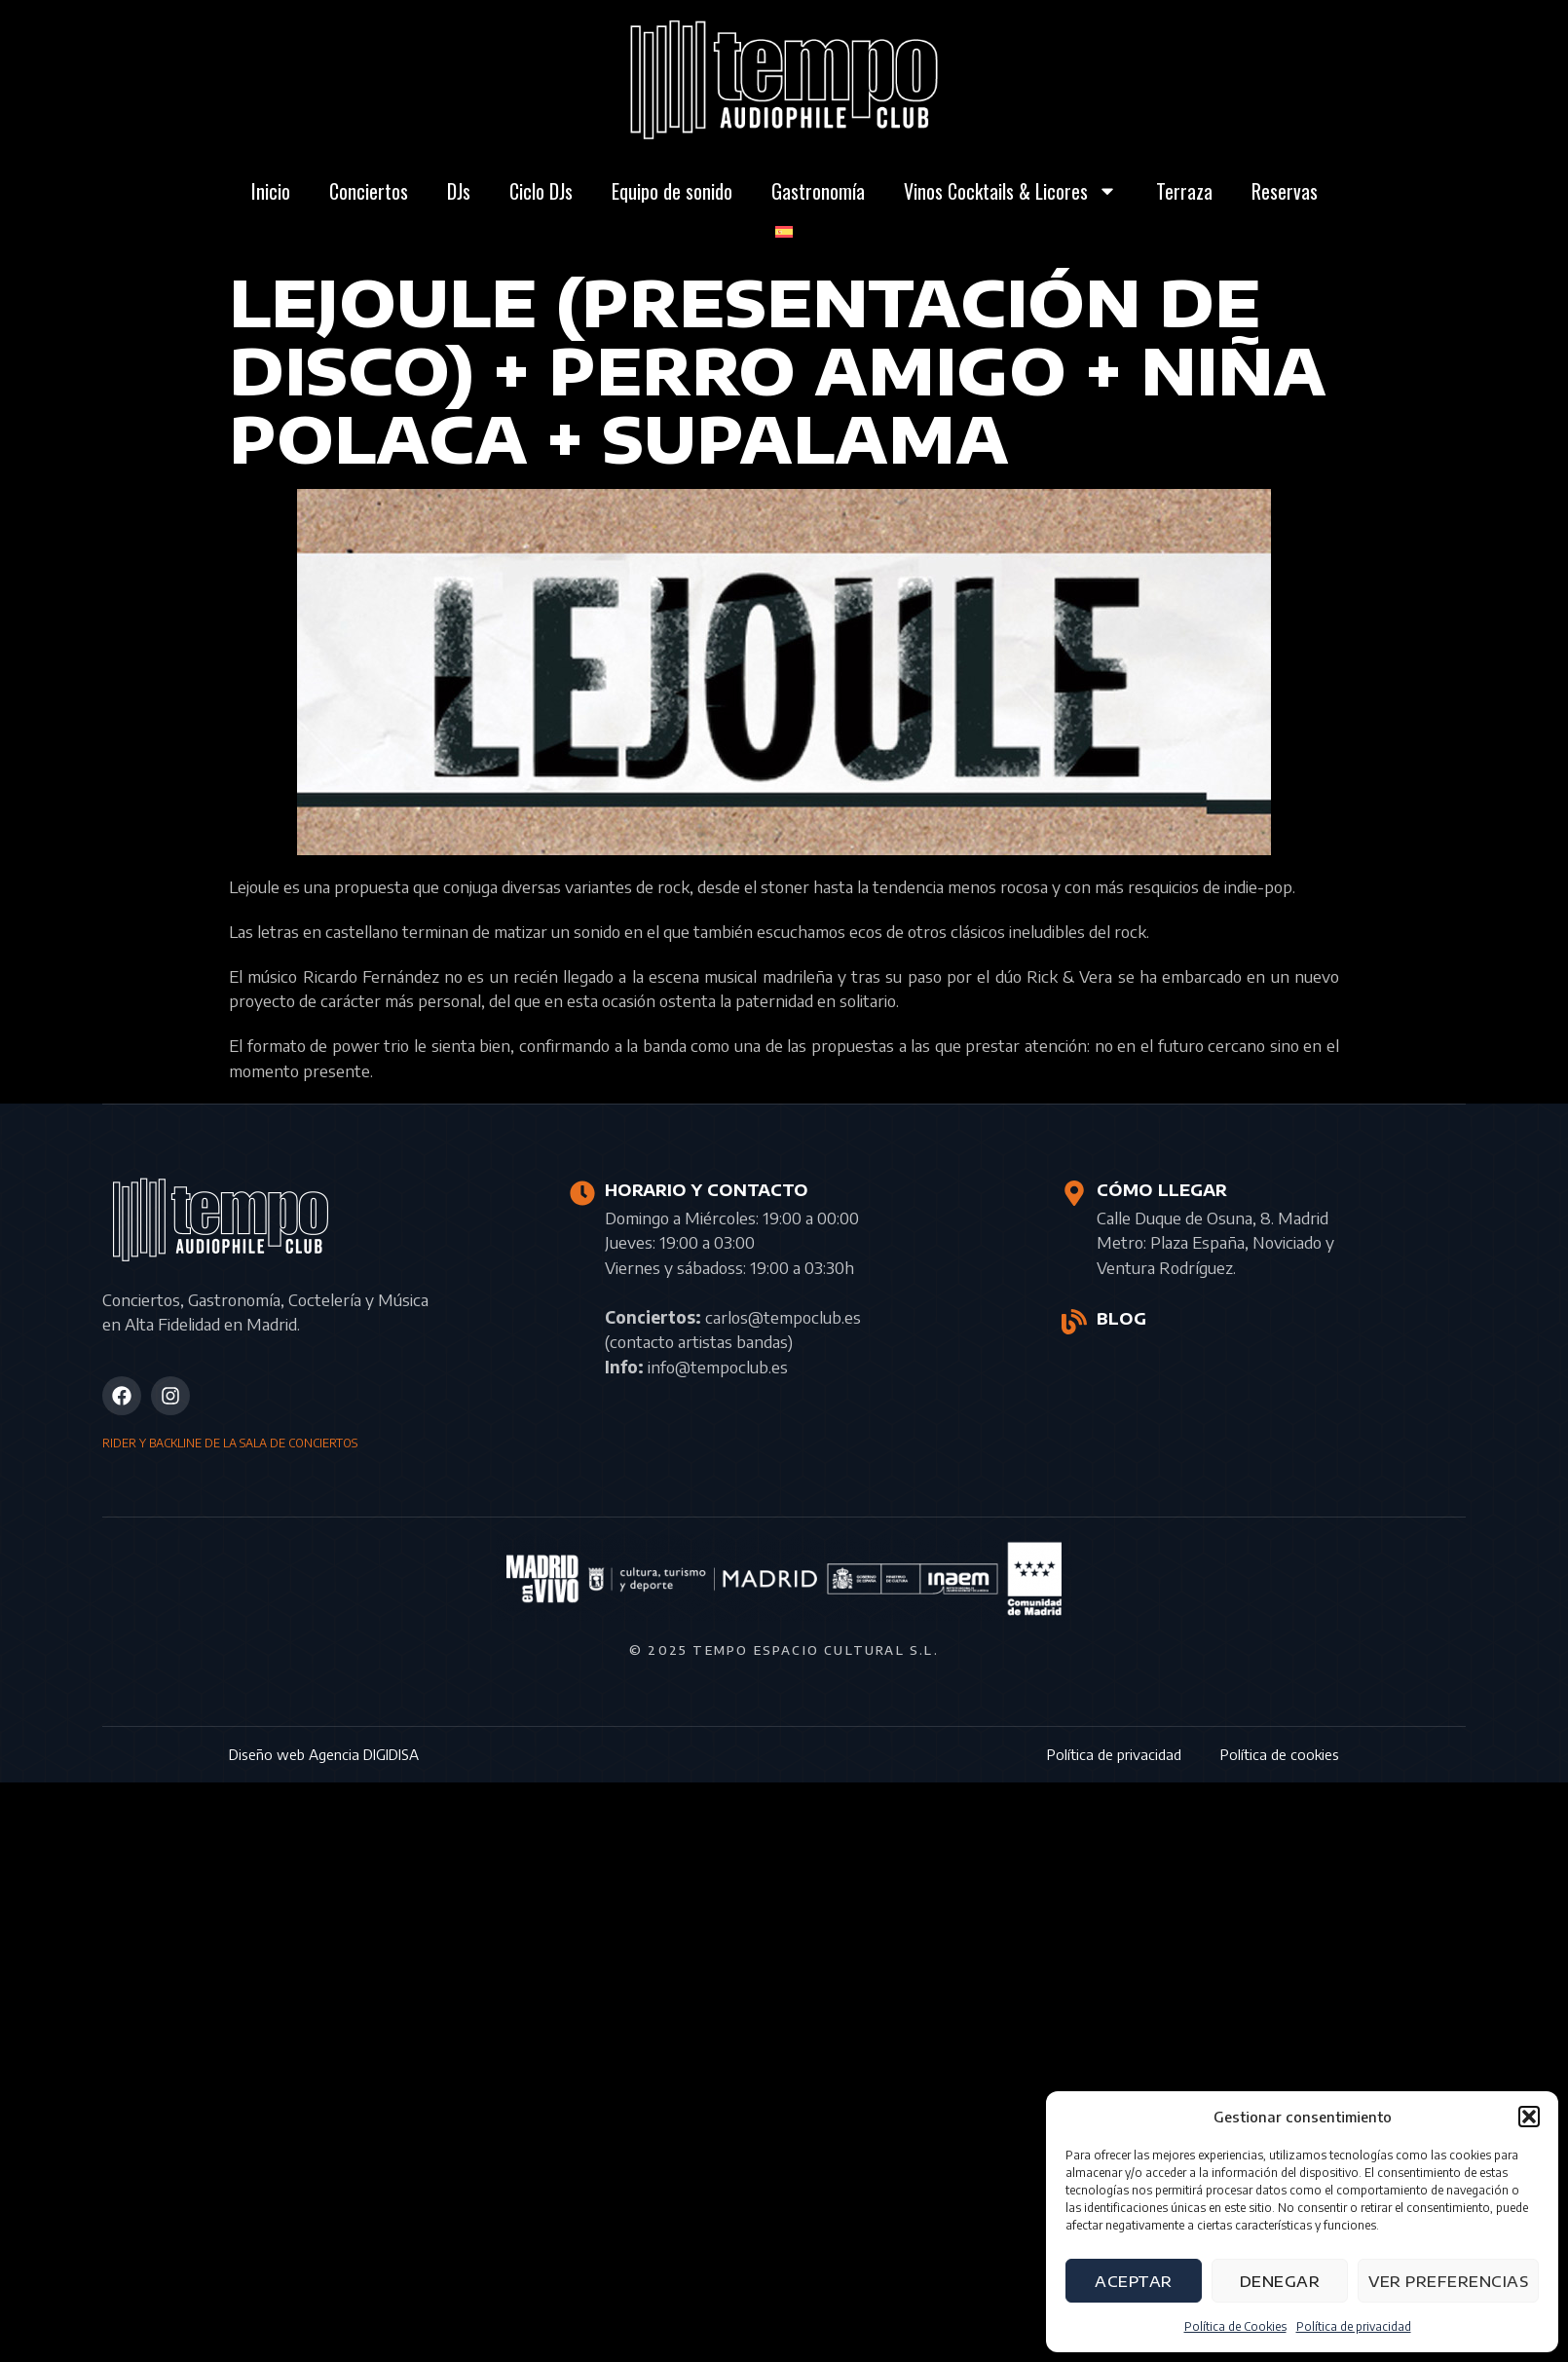  I want to click on Ciclo DJs, so click(541, 191).